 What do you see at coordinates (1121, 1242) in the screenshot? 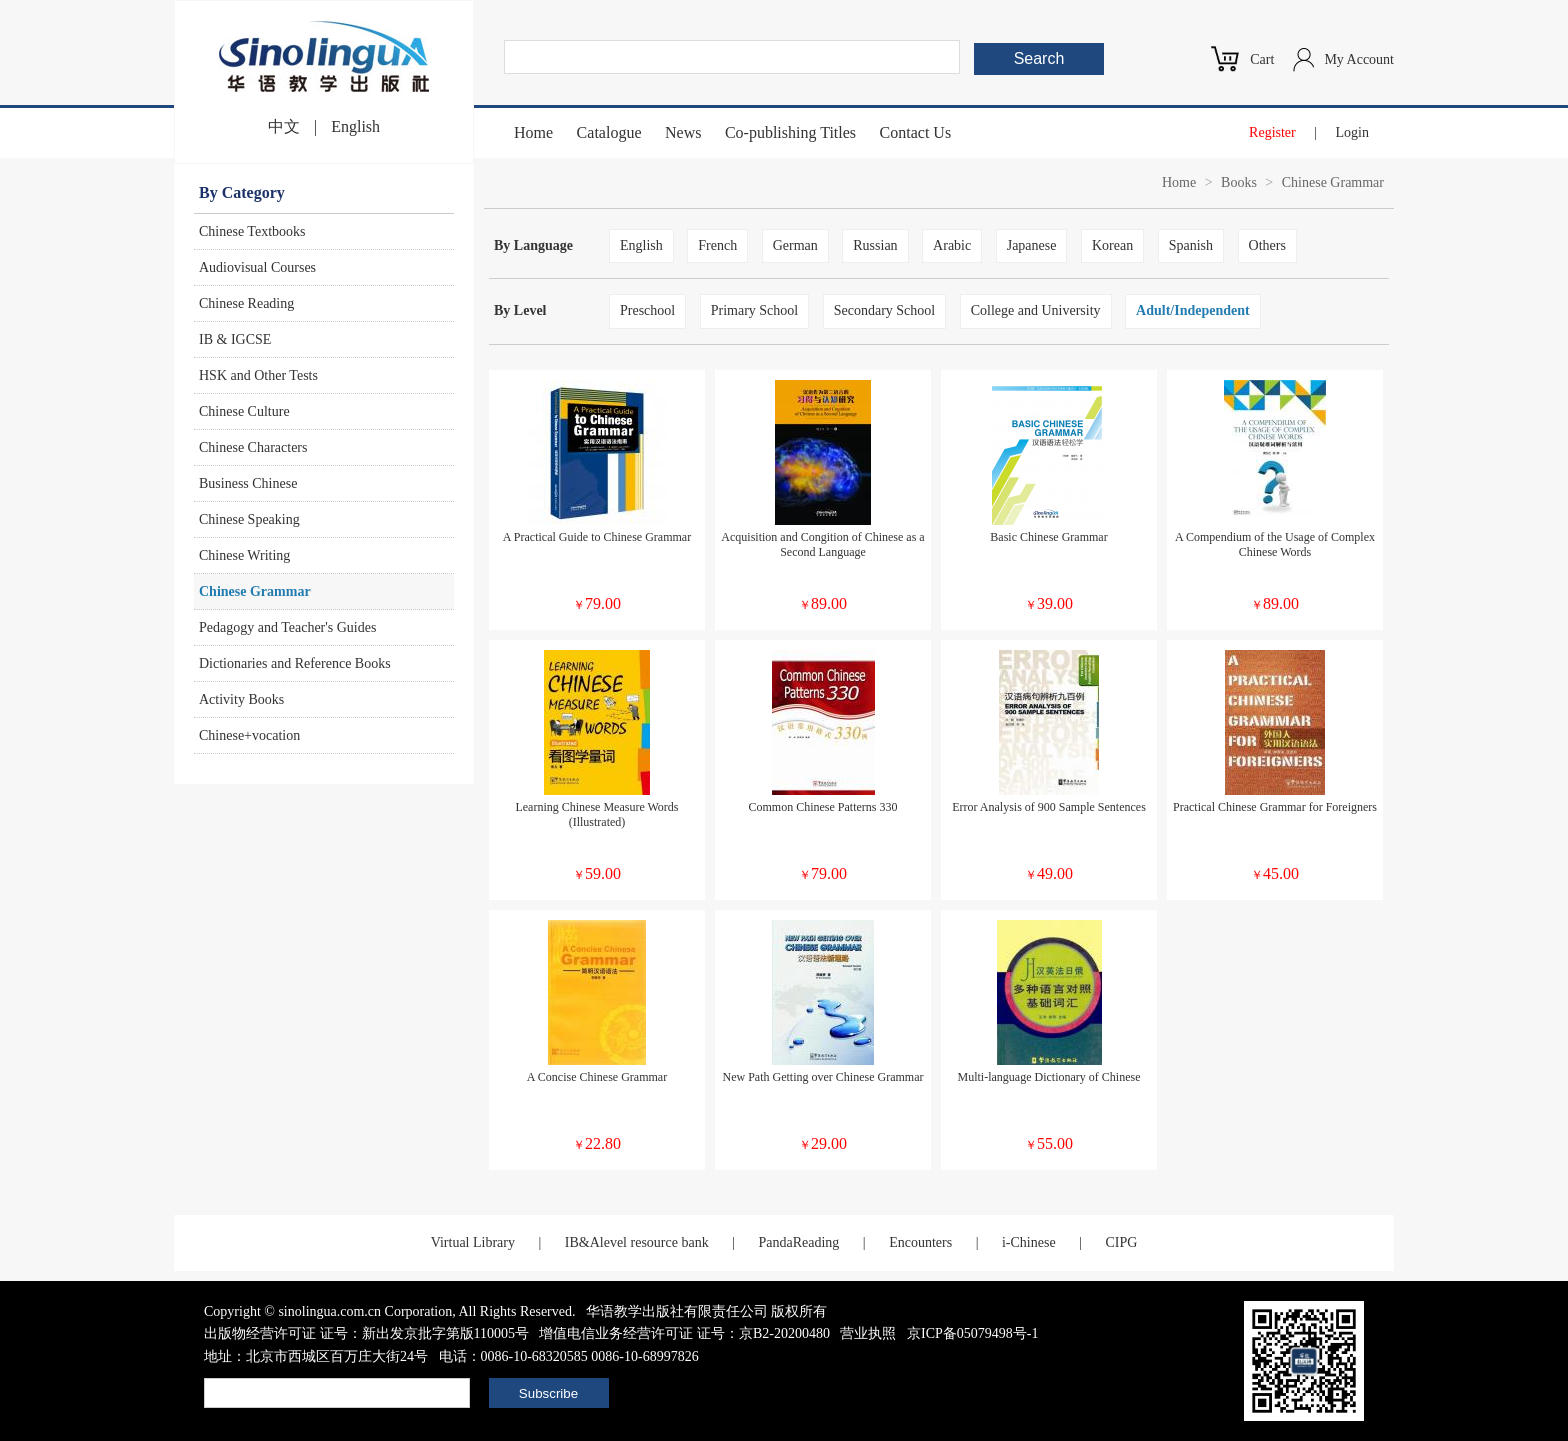
I see `CIPG` at bounding box center [1121, 1242].